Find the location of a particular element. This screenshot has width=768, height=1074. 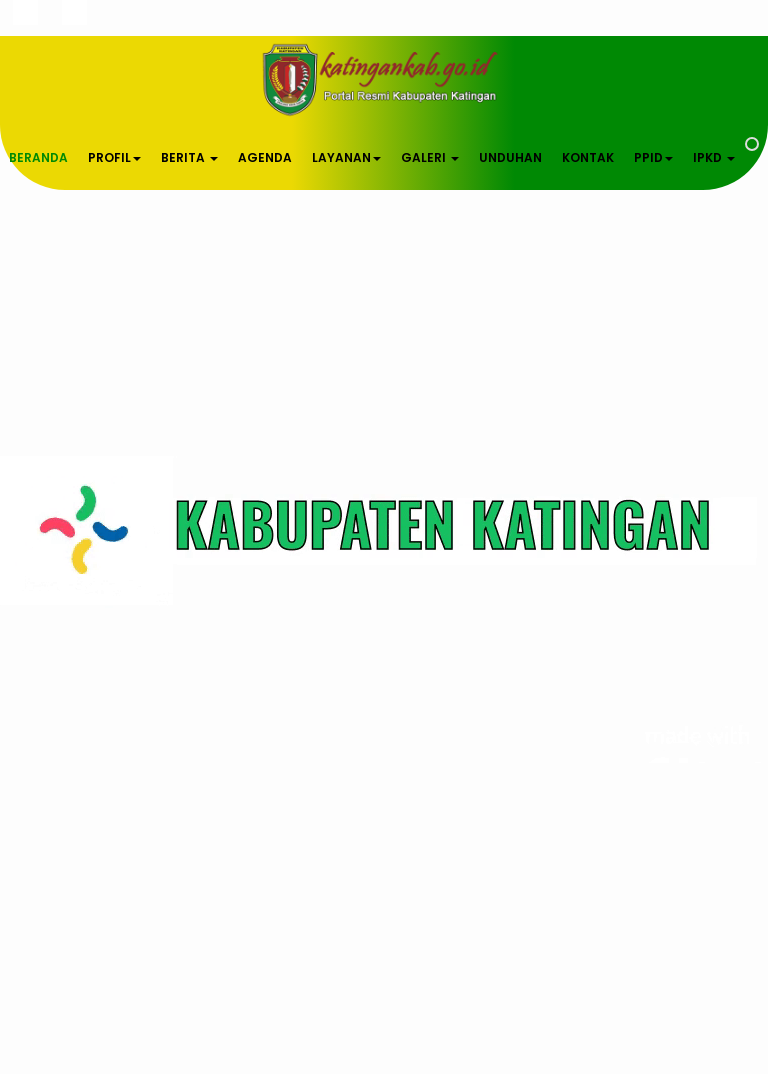

BERITA [button] is located at coordinates (189, 157).